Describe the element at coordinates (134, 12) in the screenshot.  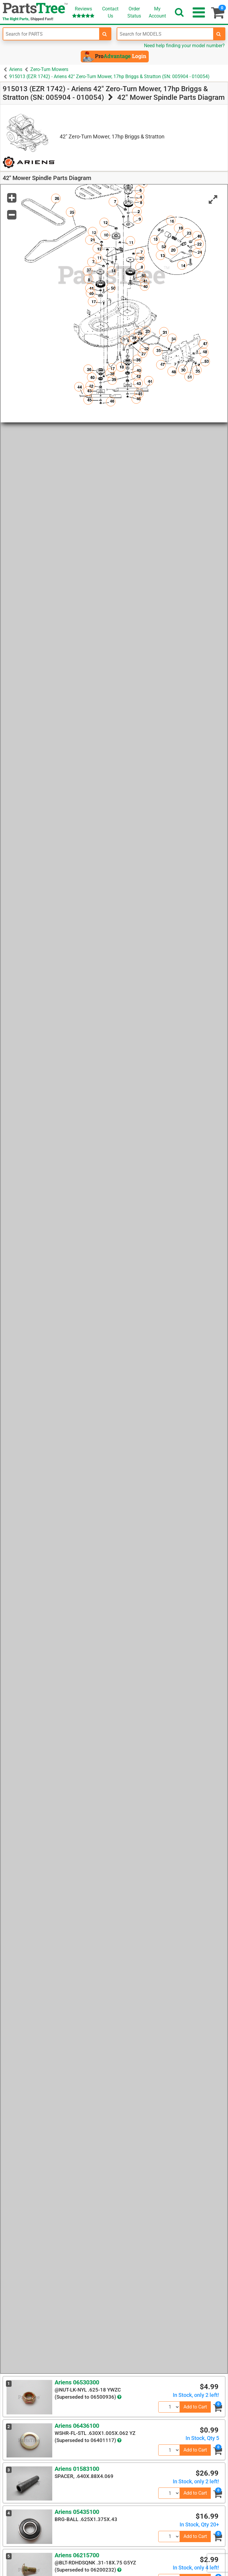
I see `OrderStatus` at that location.